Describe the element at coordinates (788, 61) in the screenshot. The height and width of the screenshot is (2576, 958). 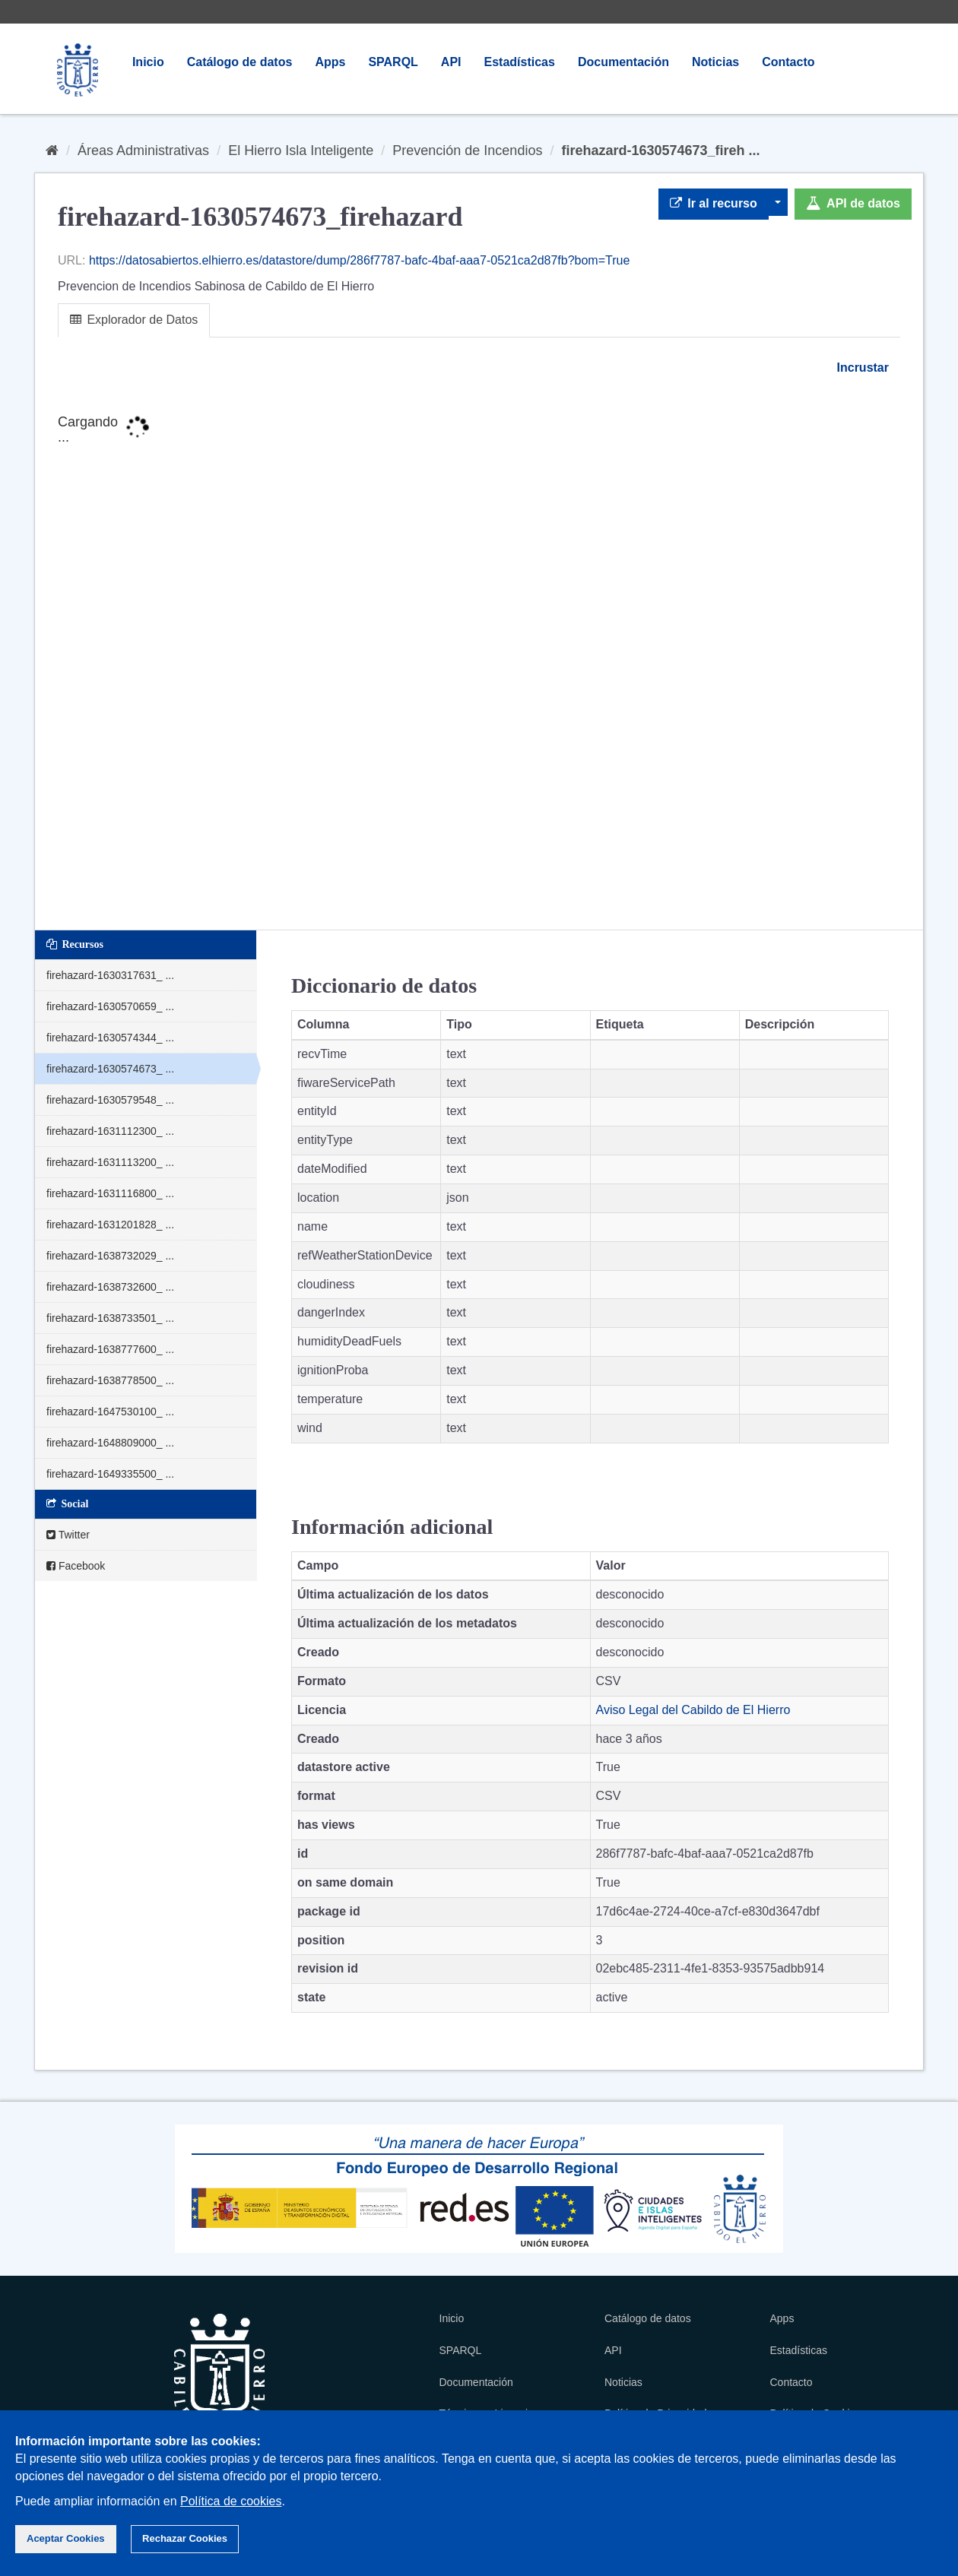
I see `Contacto` at that location.